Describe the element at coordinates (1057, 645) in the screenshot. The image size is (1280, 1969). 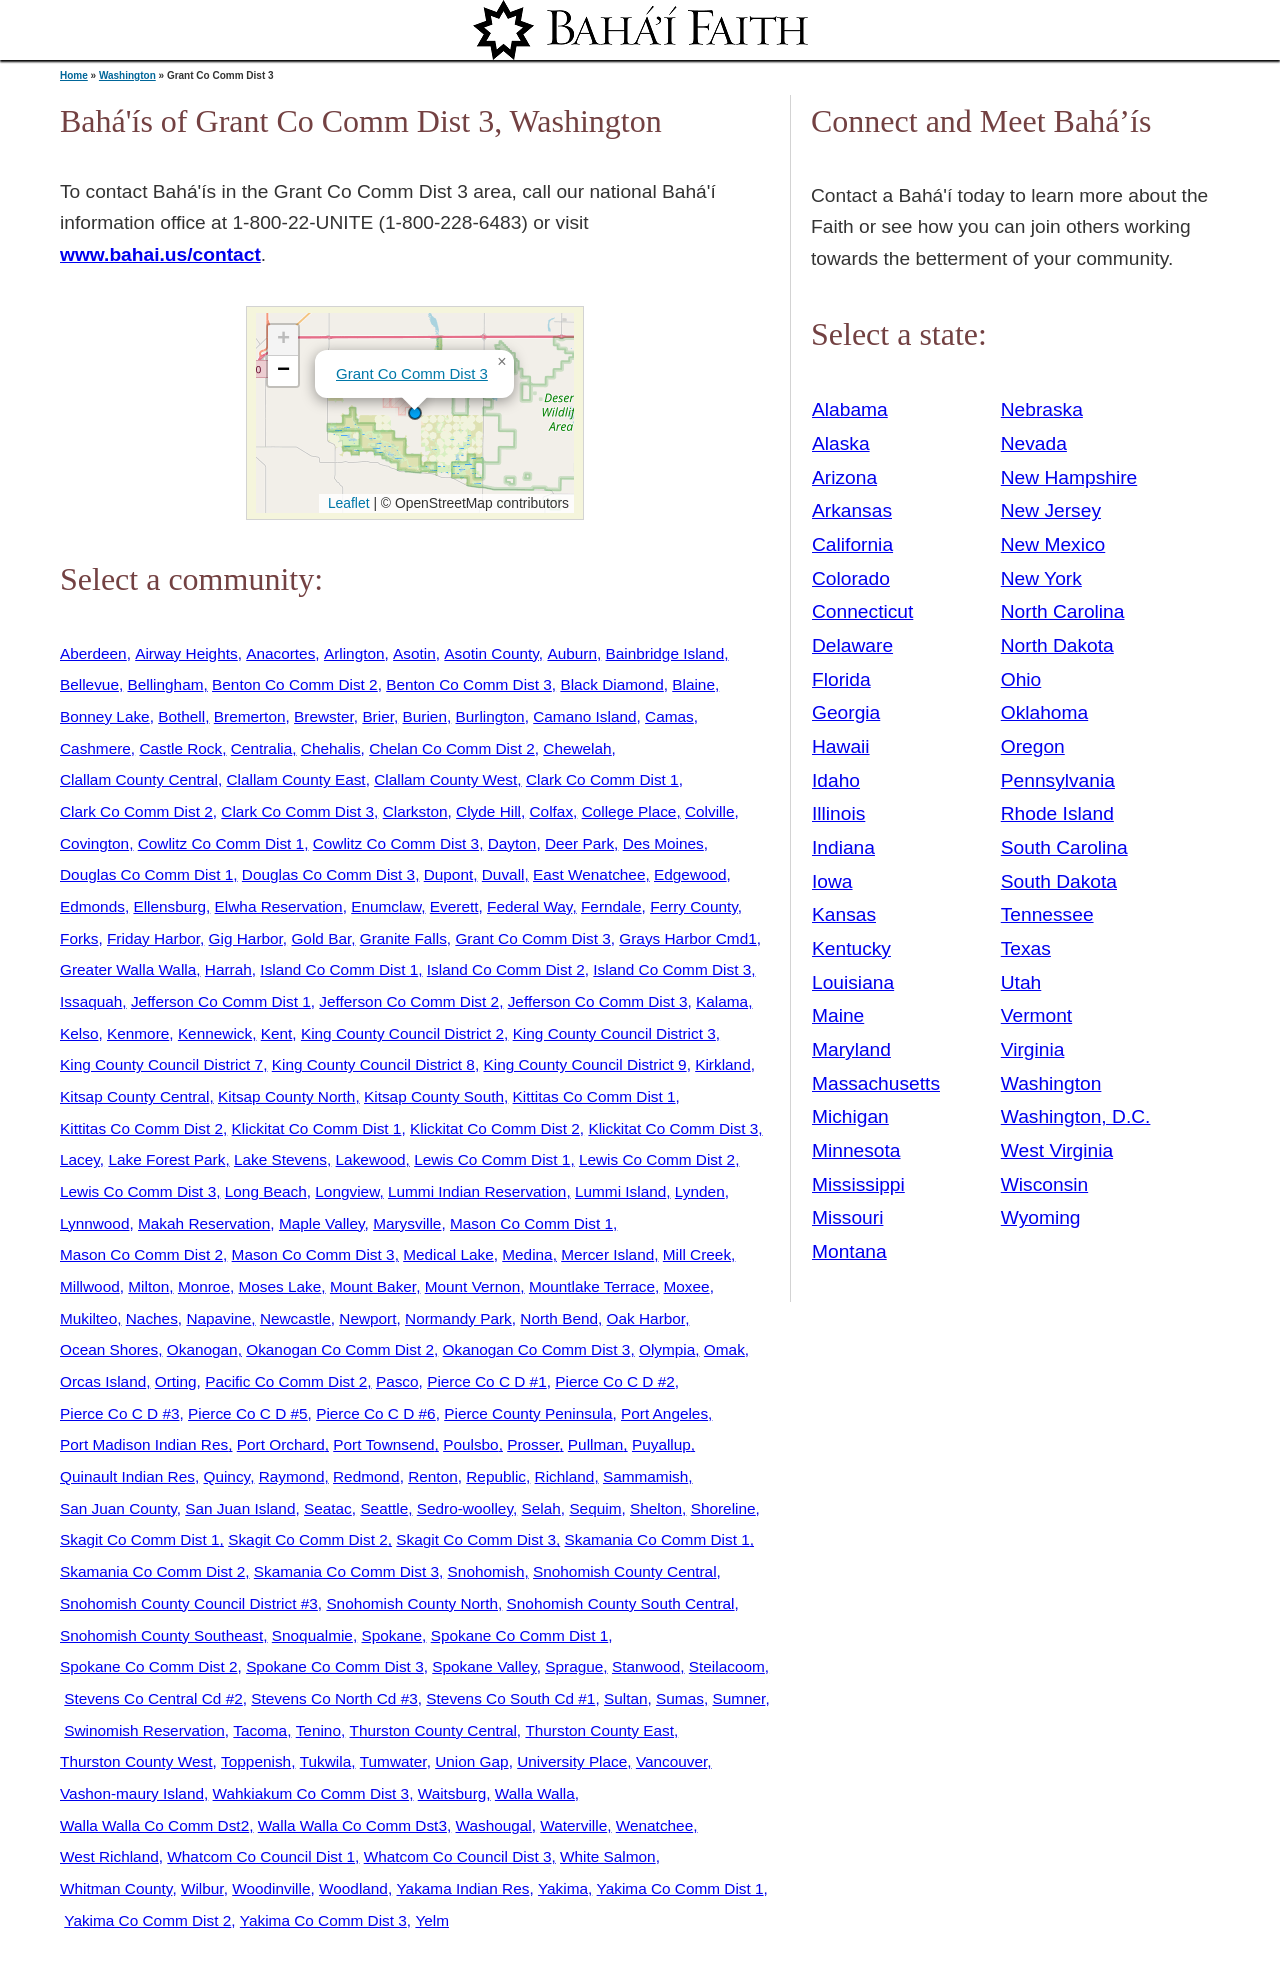
I see `North Dakota` at that location.